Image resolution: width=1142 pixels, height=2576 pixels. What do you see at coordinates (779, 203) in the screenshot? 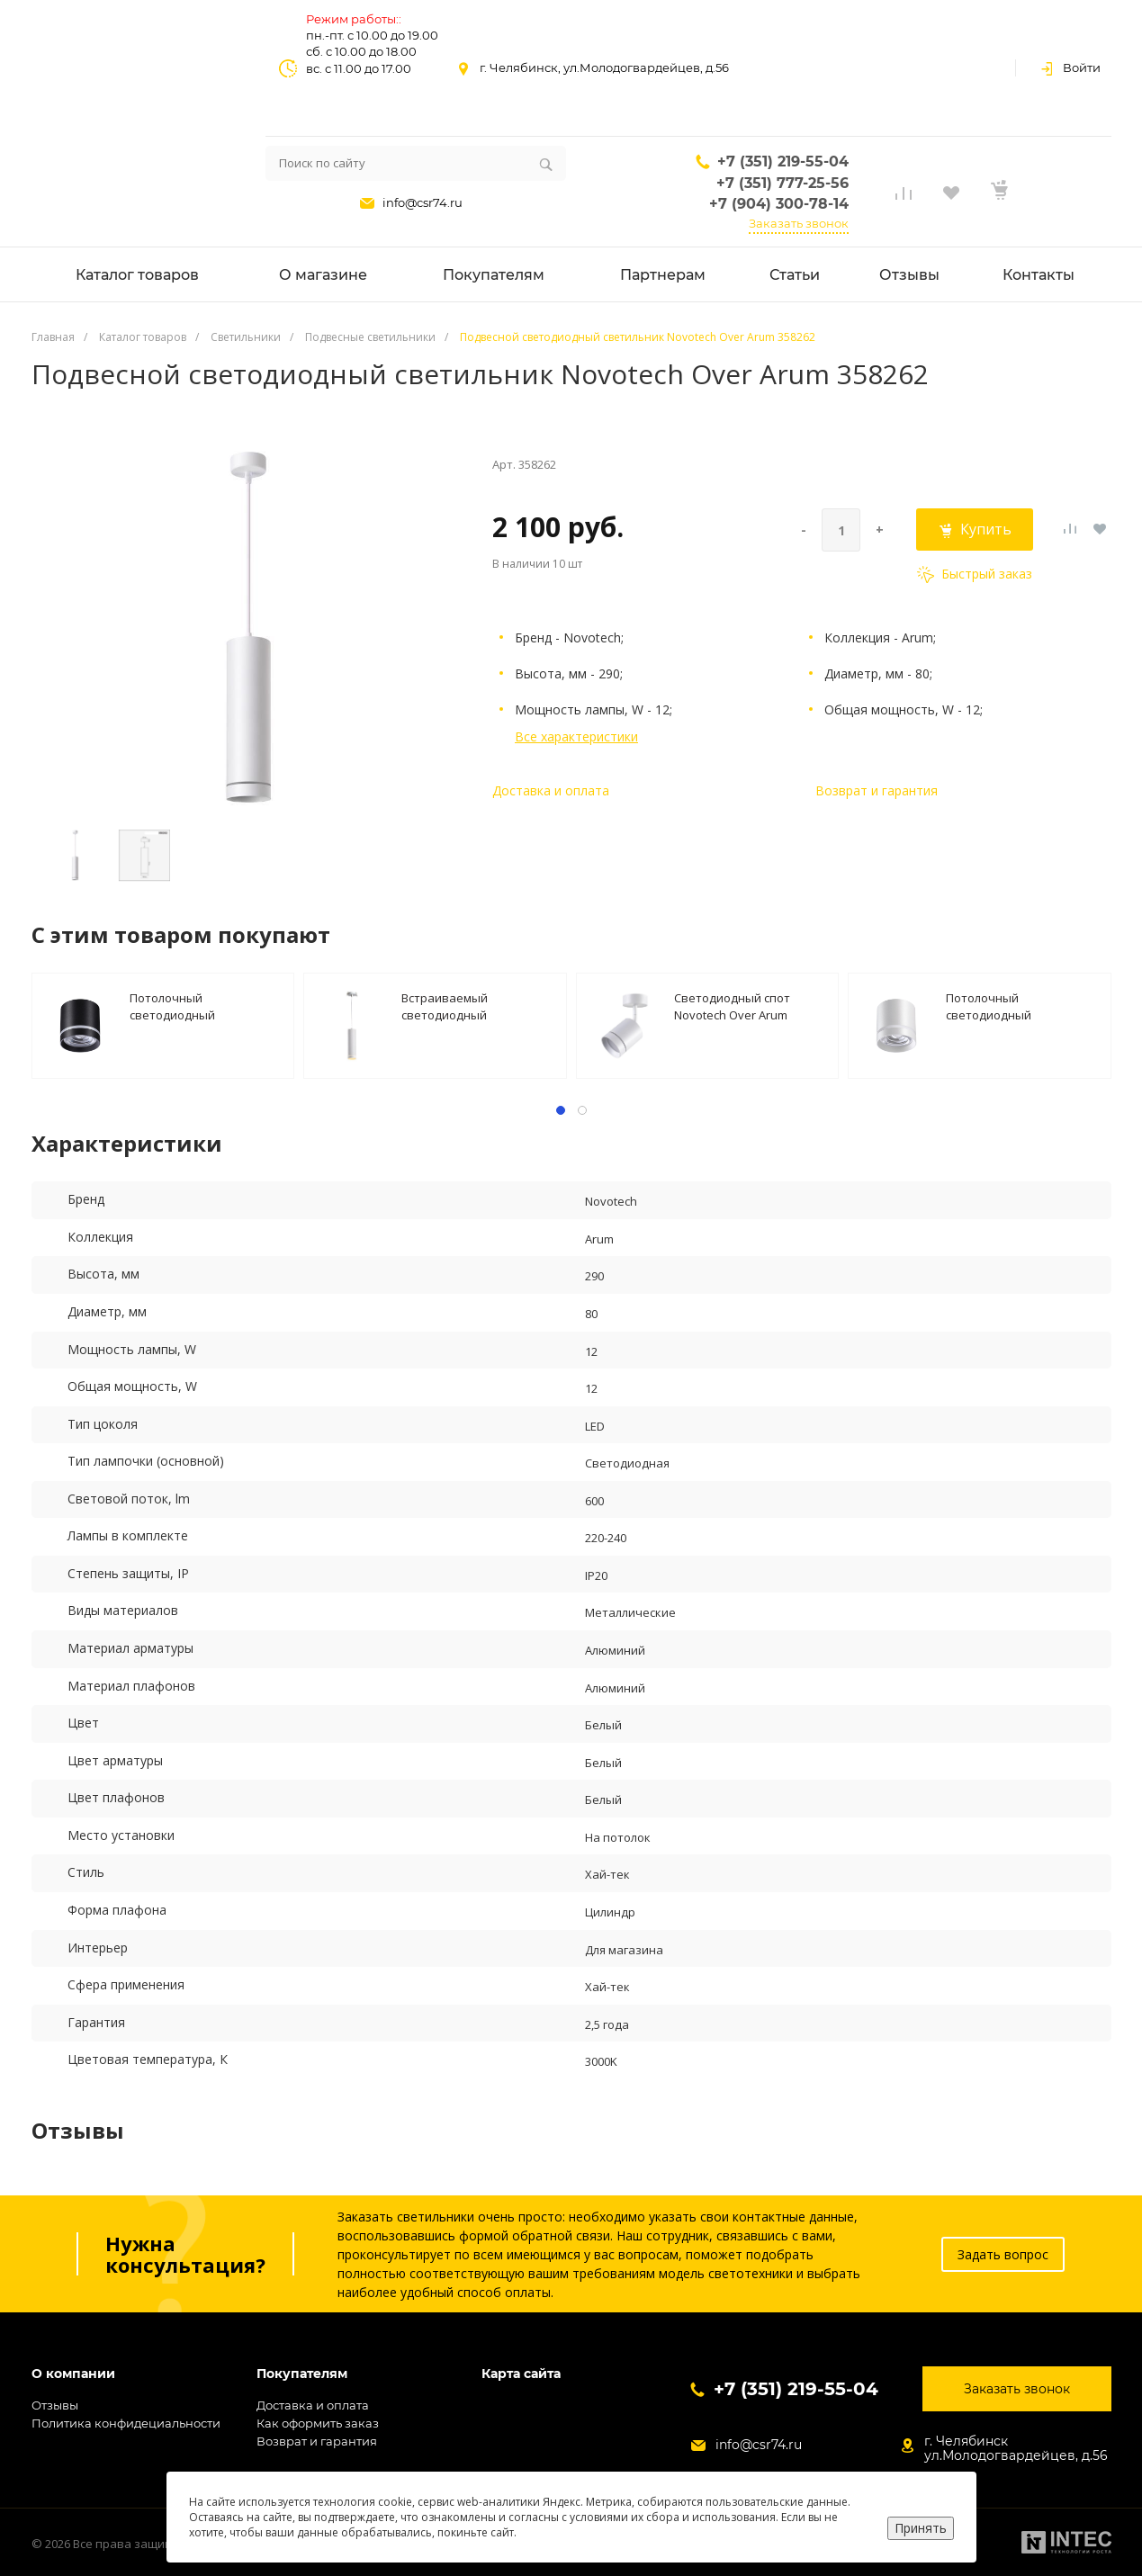
I see `+7 (904) 300-78-14` at bounding box center [779, 203].